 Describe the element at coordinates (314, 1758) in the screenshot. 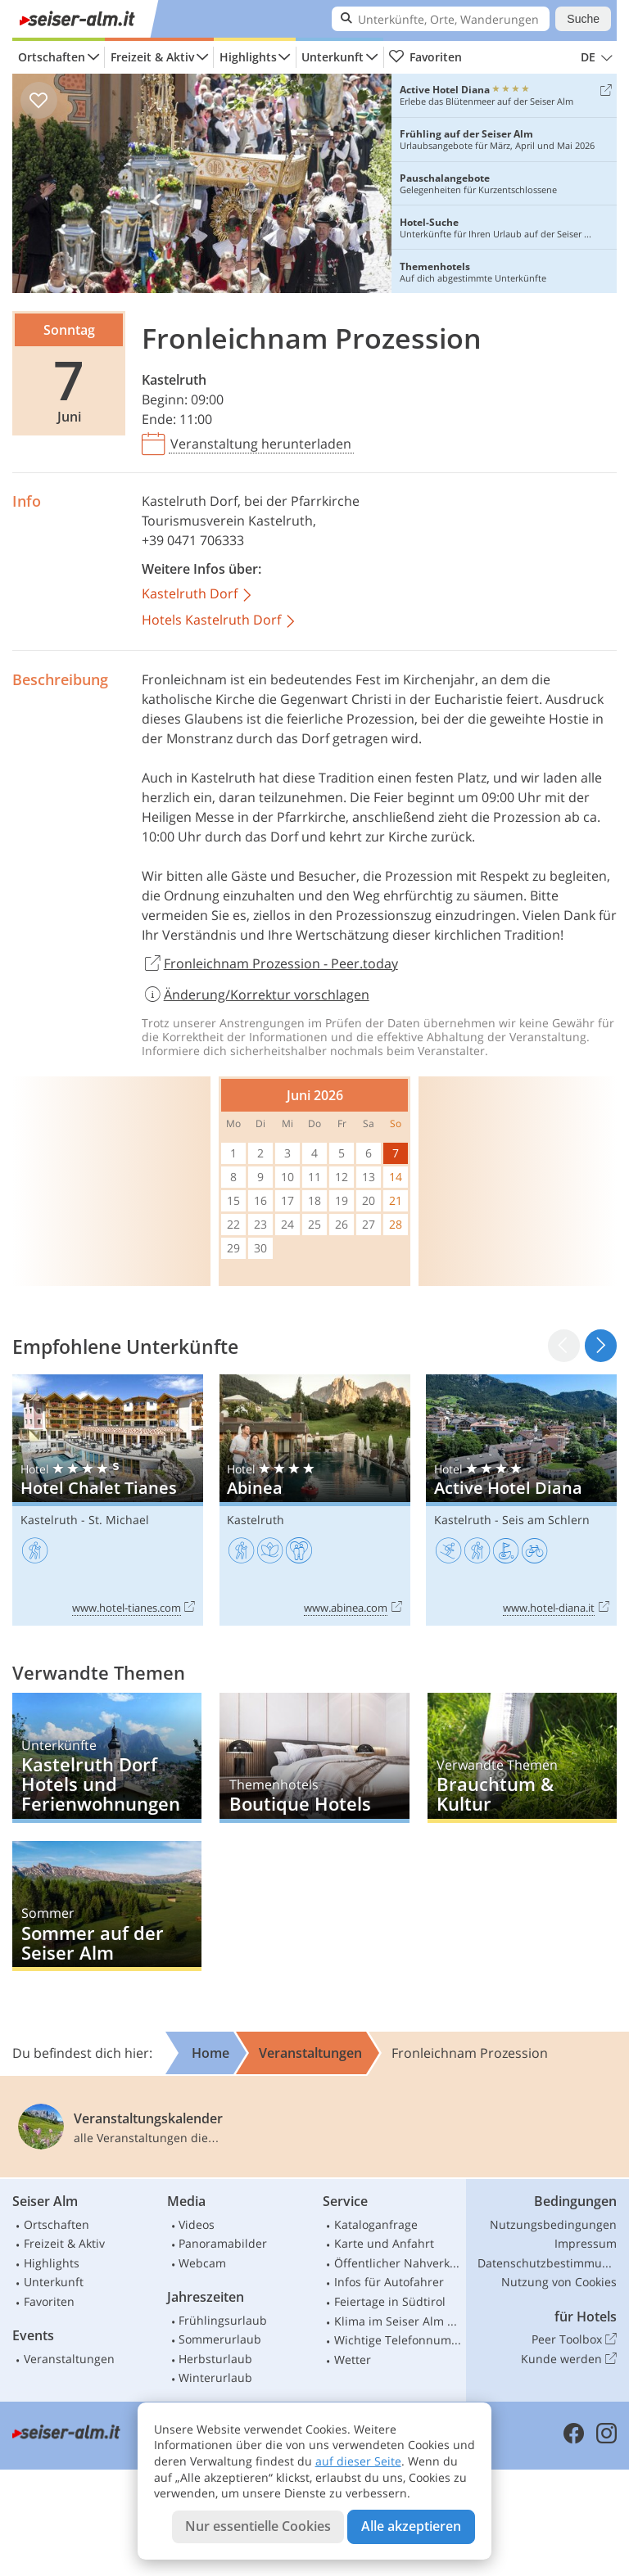

I see `Boutique Hotels` at that location.